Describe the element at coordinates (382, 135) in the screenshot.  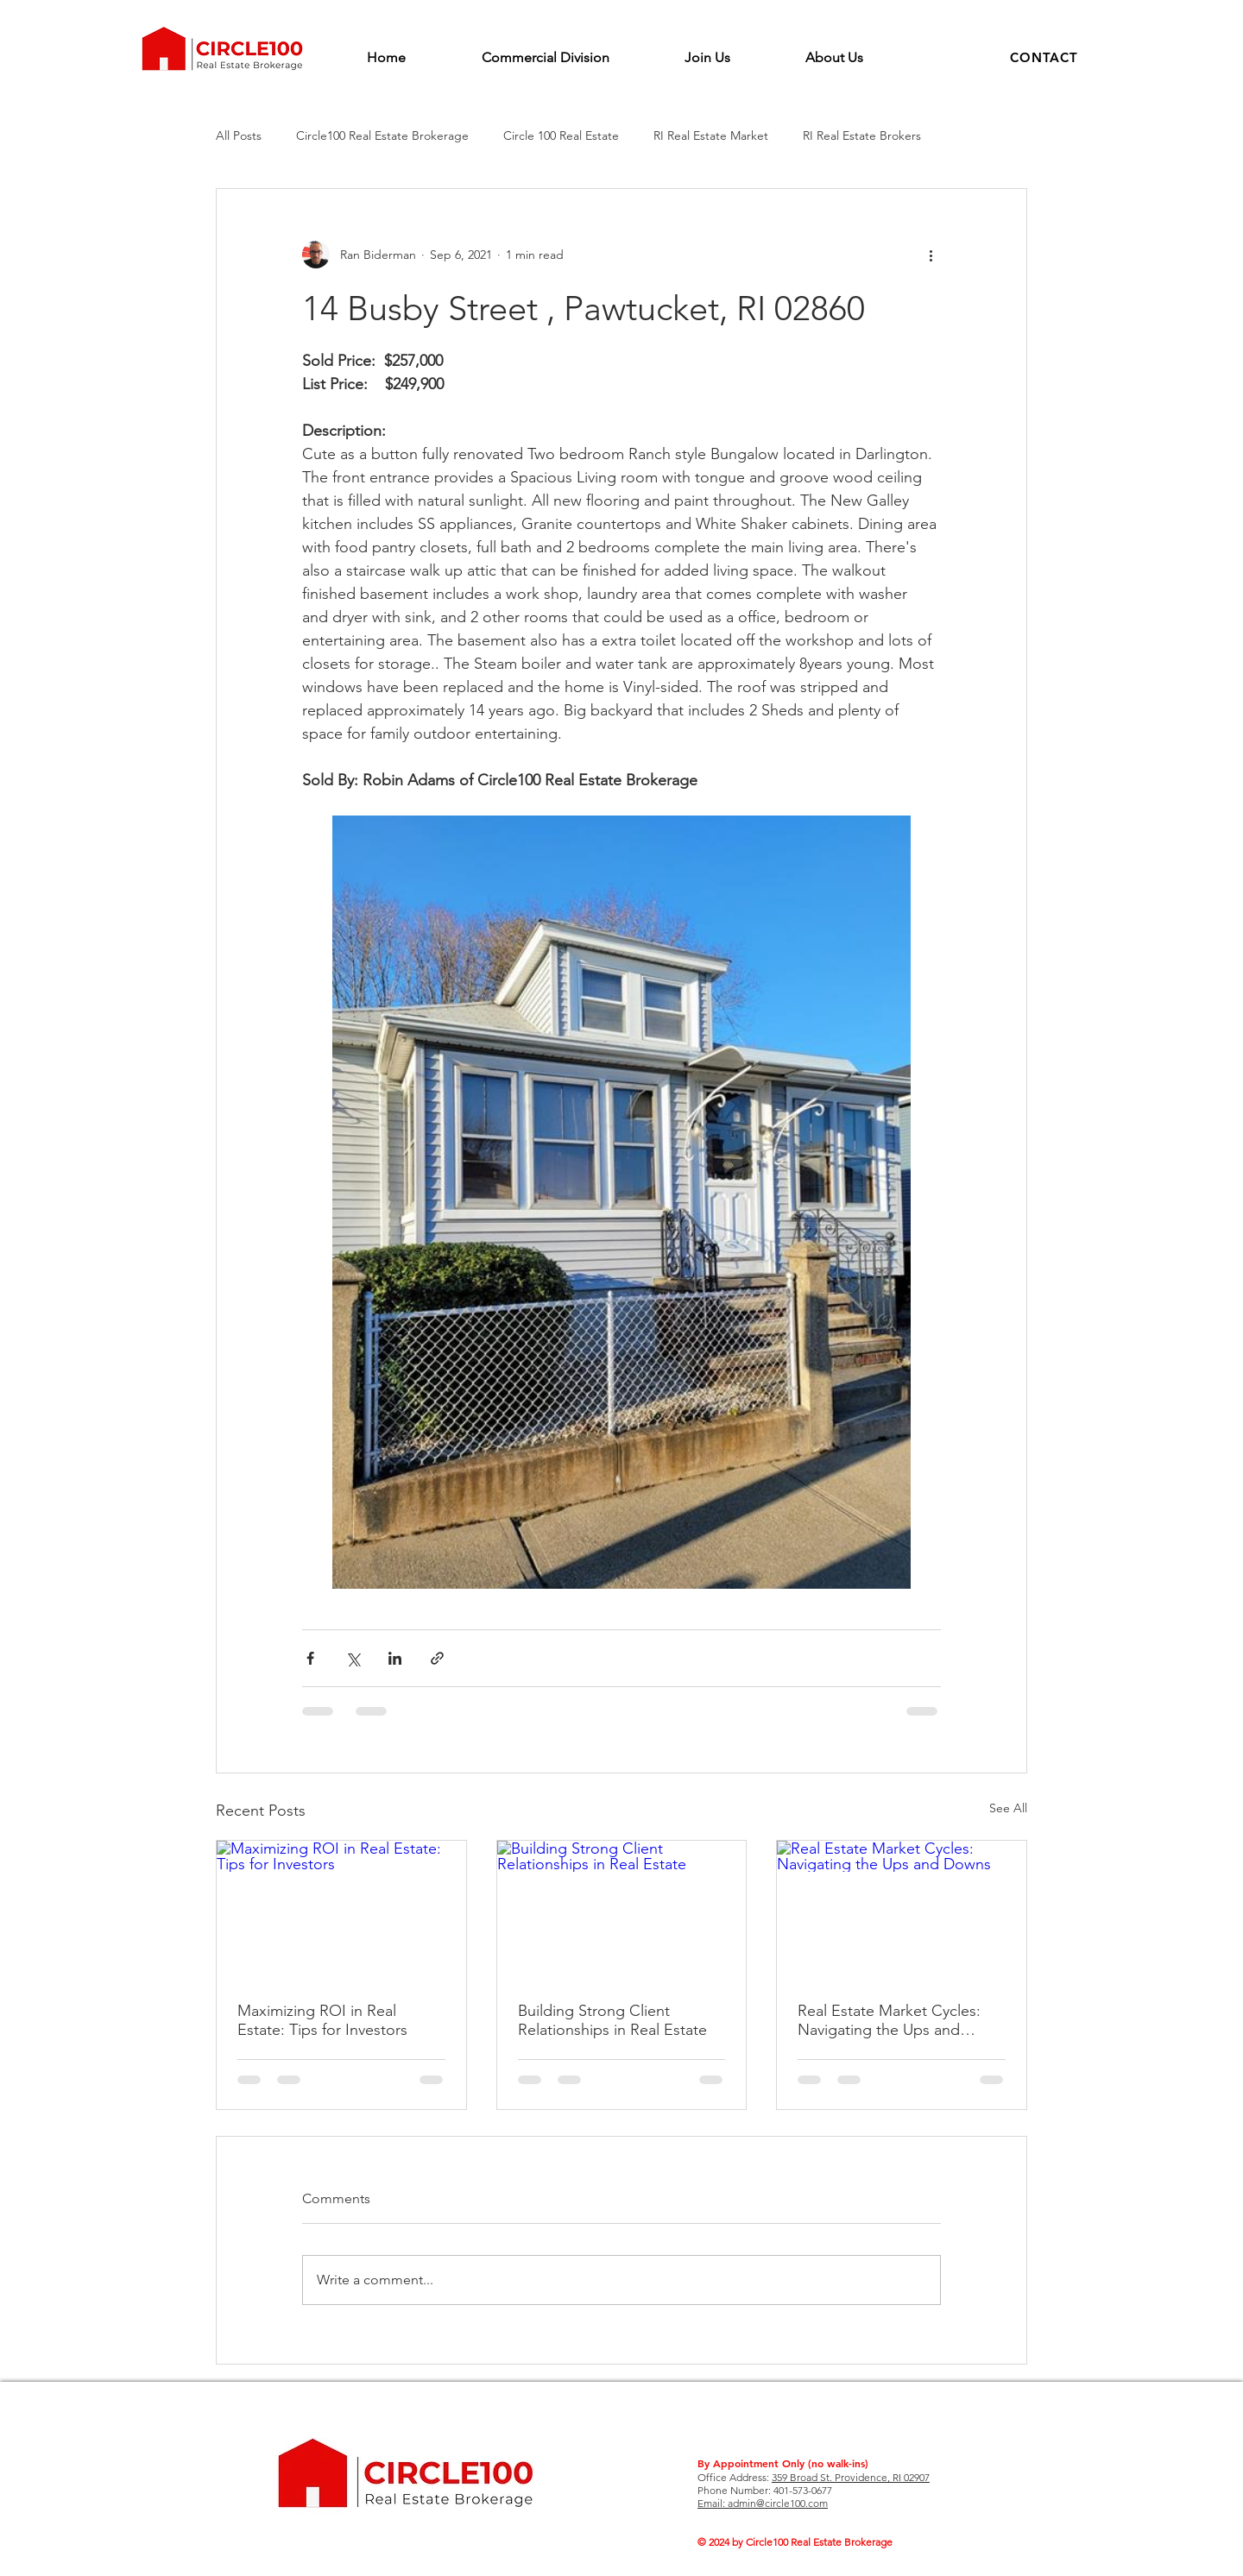
I see `Circle100 Real Estate Brokerage` at that location.